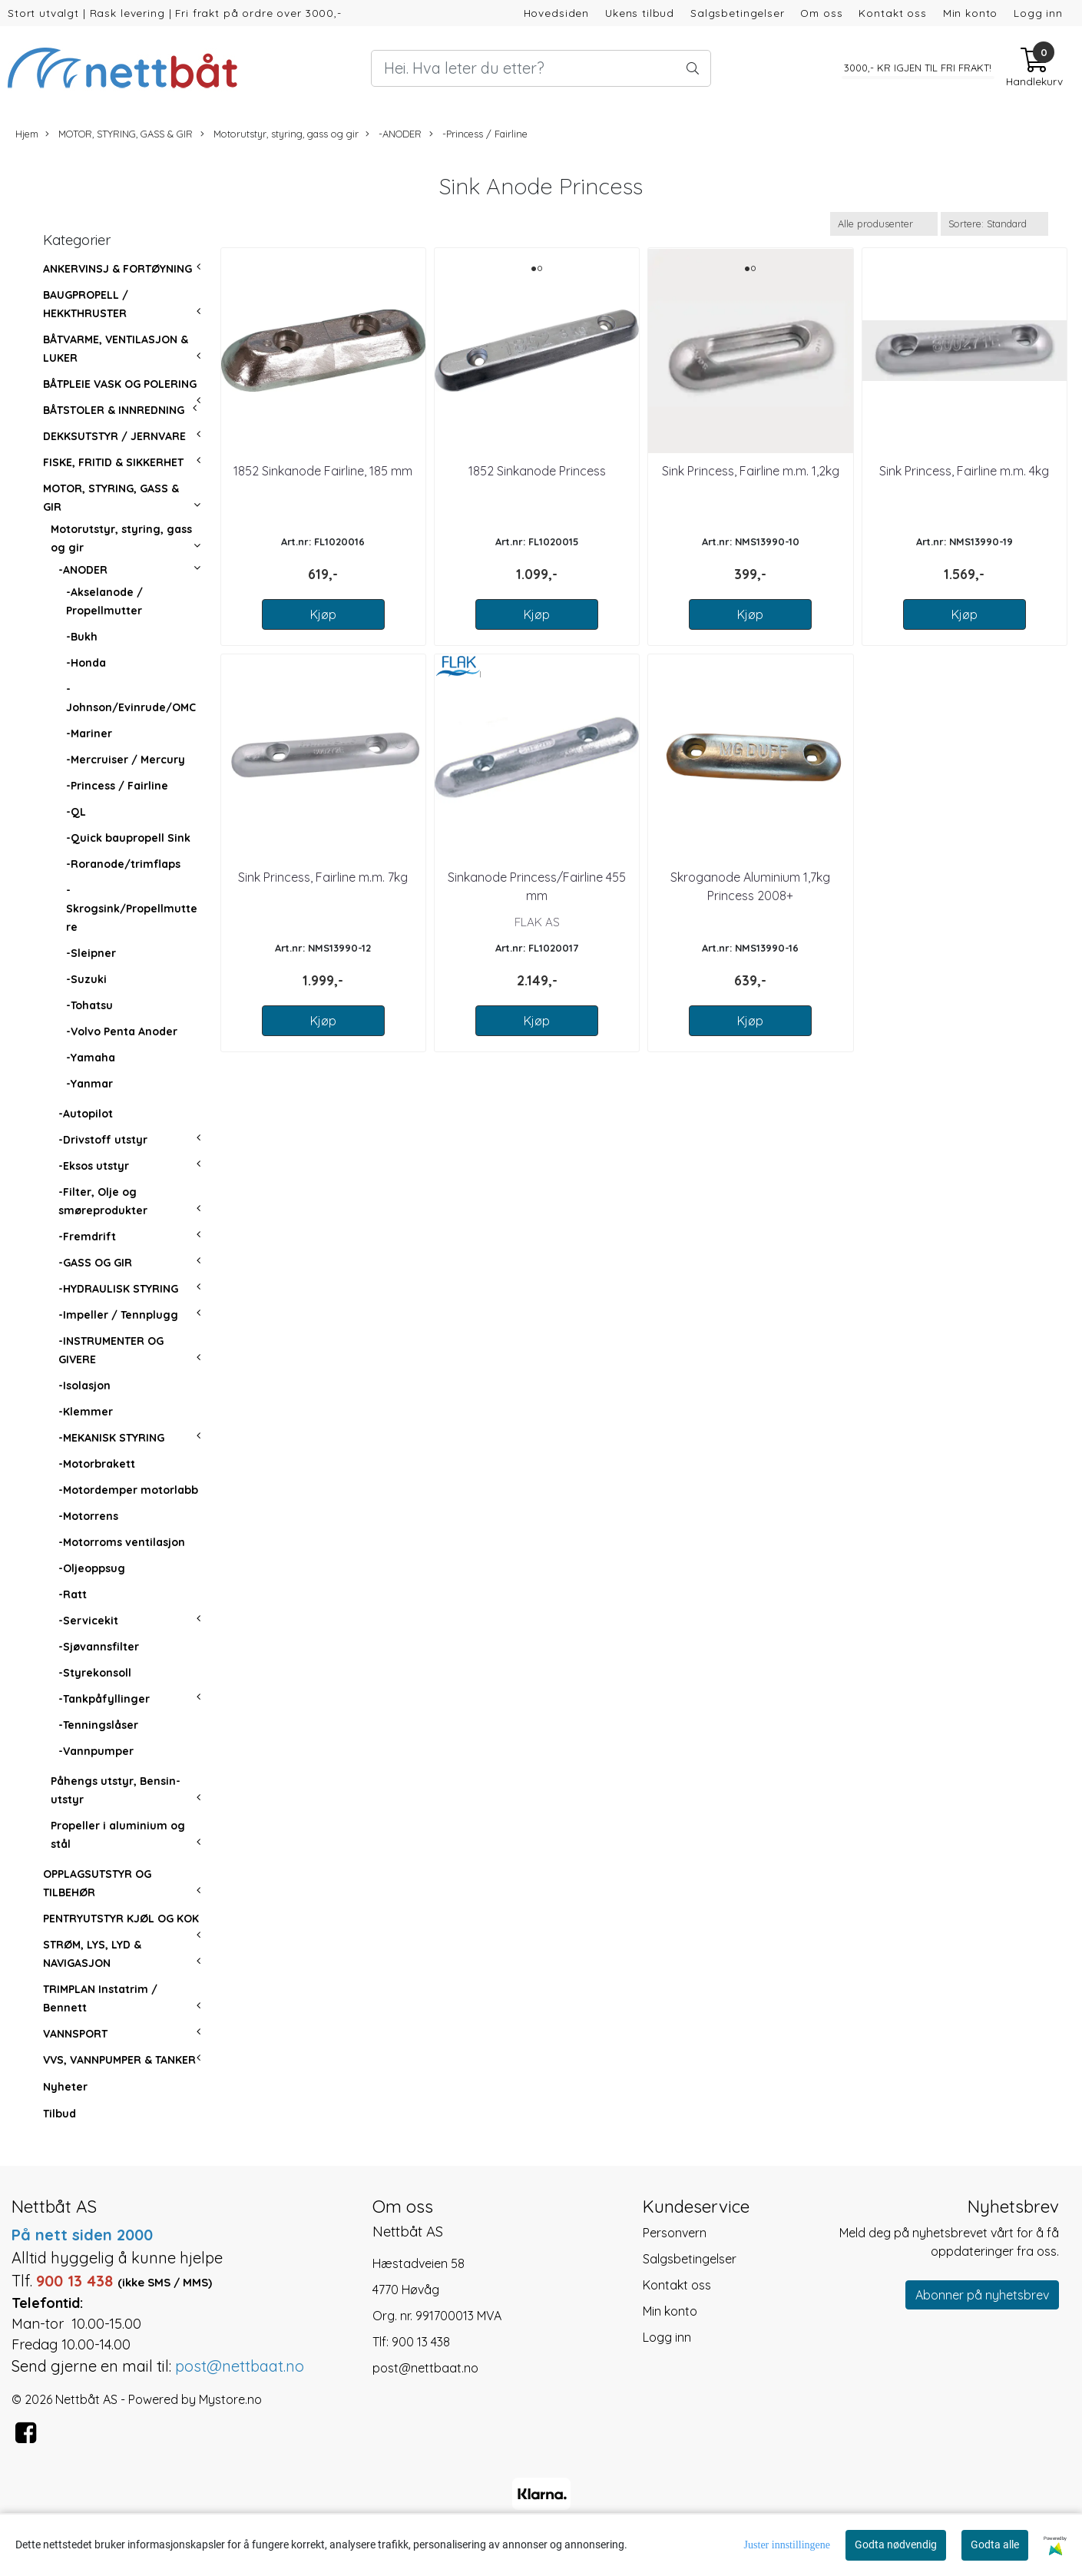  Describe the element at coordinates (394, 134) in the screenshot. I see `-ANODER` at that location.